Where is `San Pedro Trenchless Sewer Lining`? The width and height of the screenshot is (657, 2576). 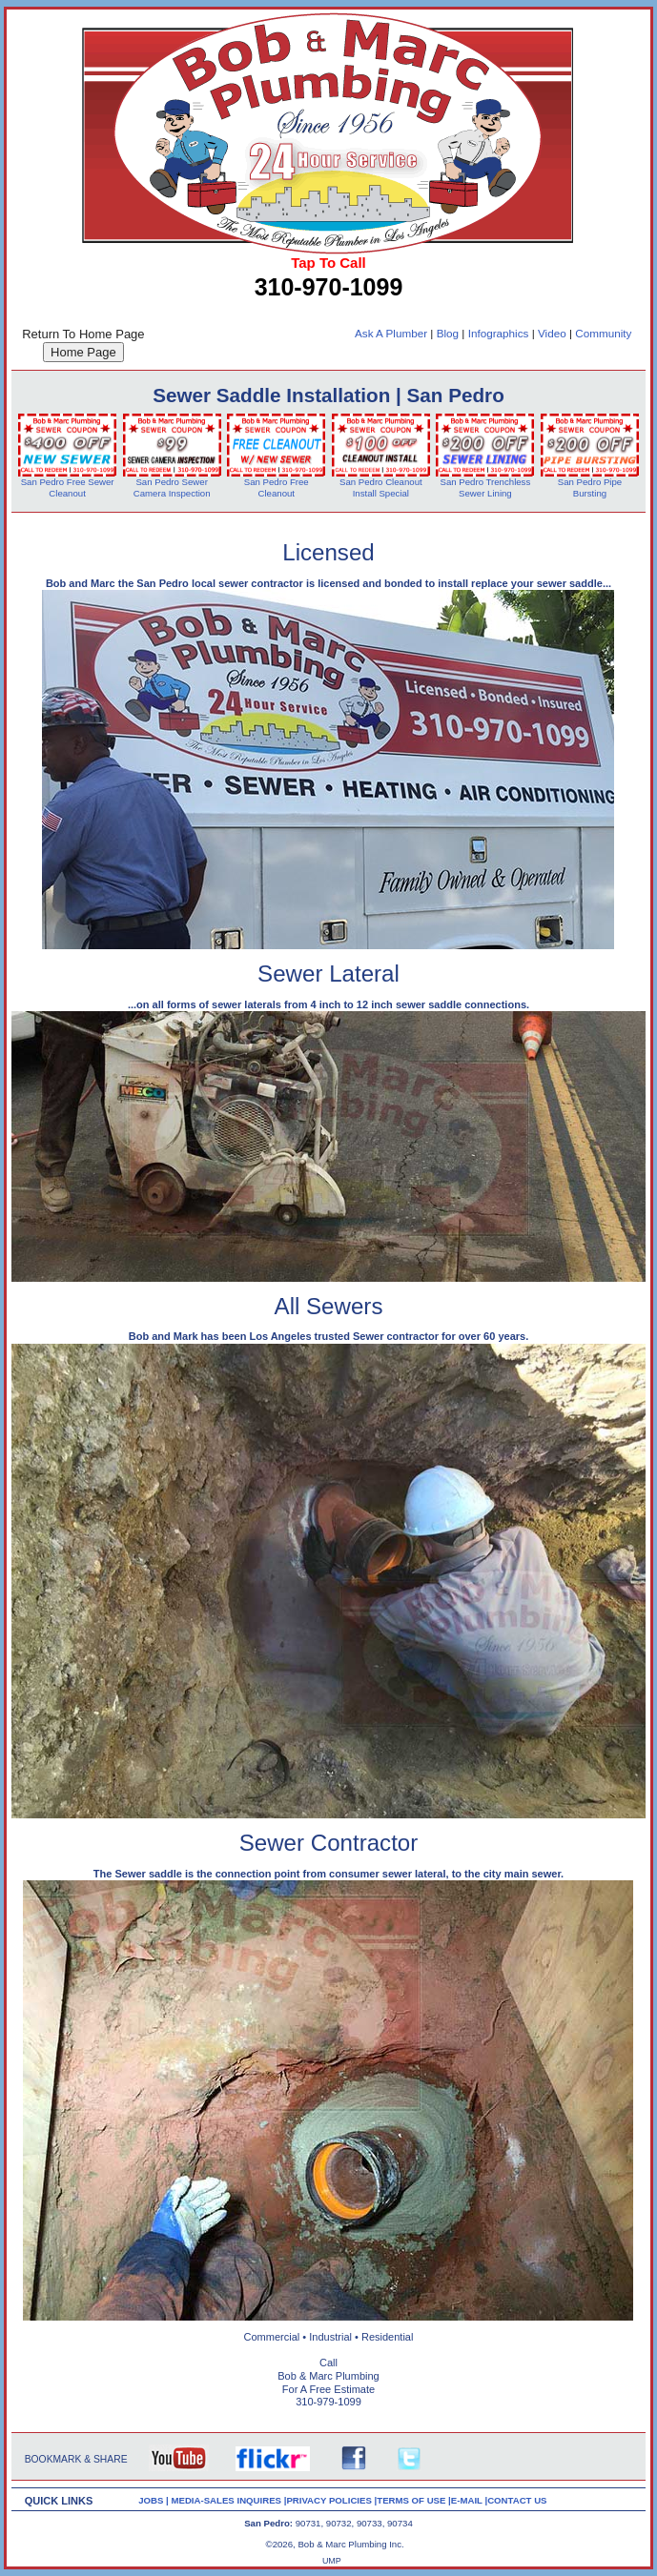
San Pedro Trenchless Sewer Lining is located at coordinates (486, 487).